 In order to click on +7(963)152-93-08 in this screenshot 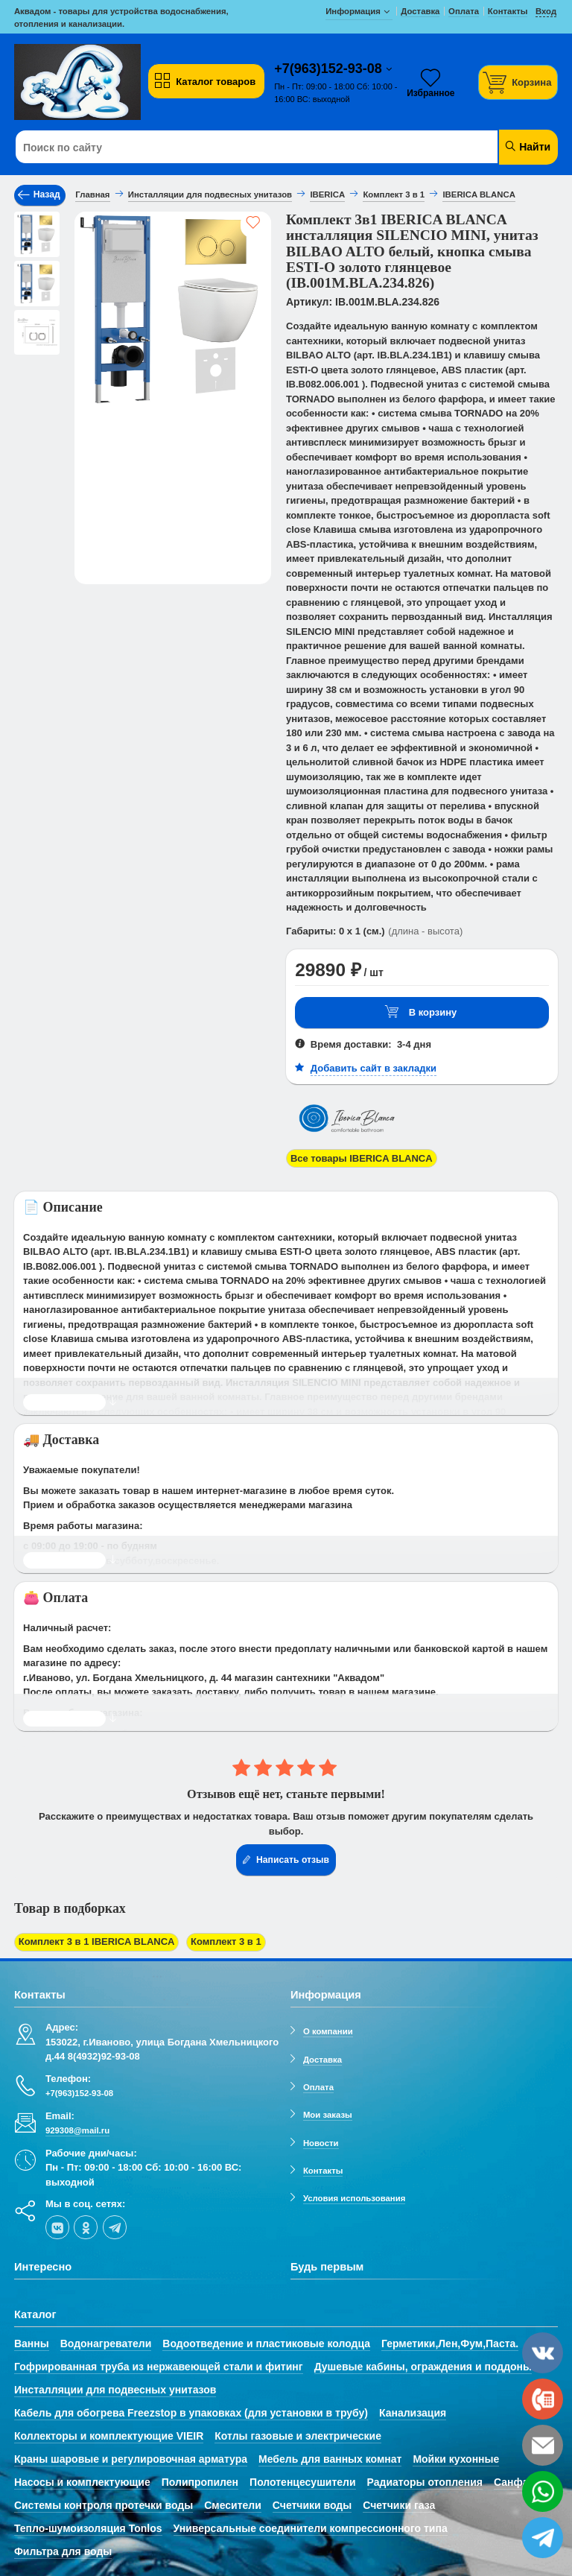, I will do `click(330, 68)`.